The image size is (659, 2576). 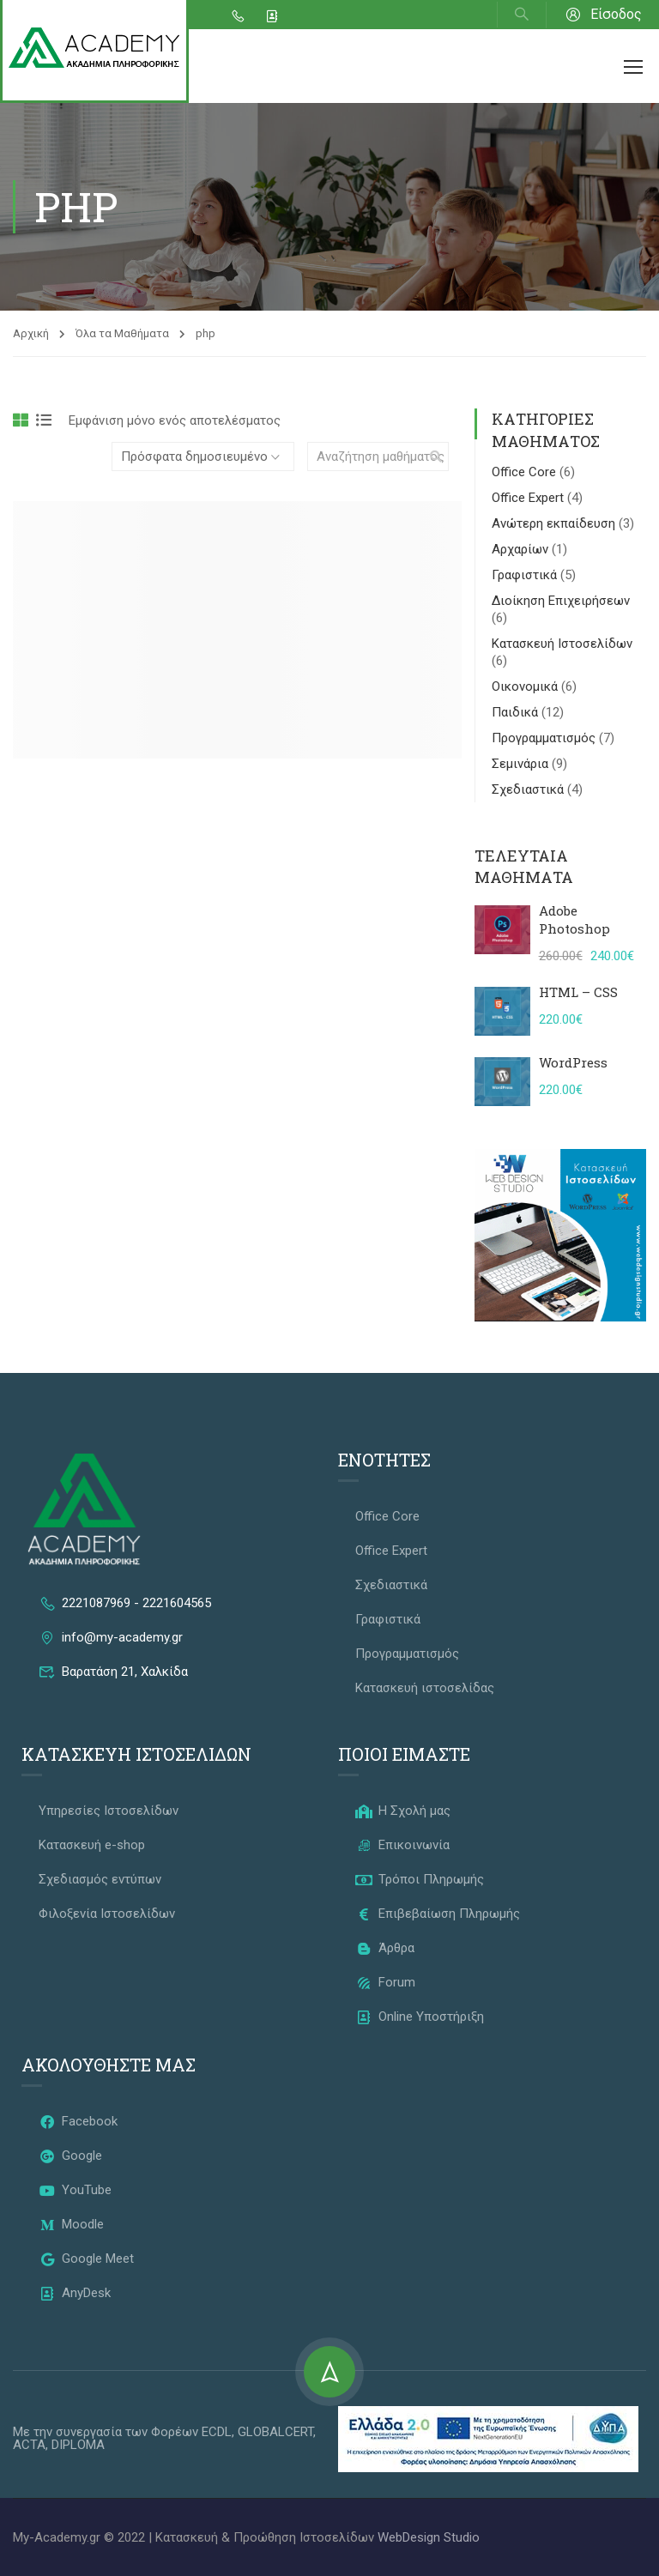 What do you see at coordinates (545, 738) in the screenshot?
I see `Προγραμματισμός` at bounding box center [545, 738].